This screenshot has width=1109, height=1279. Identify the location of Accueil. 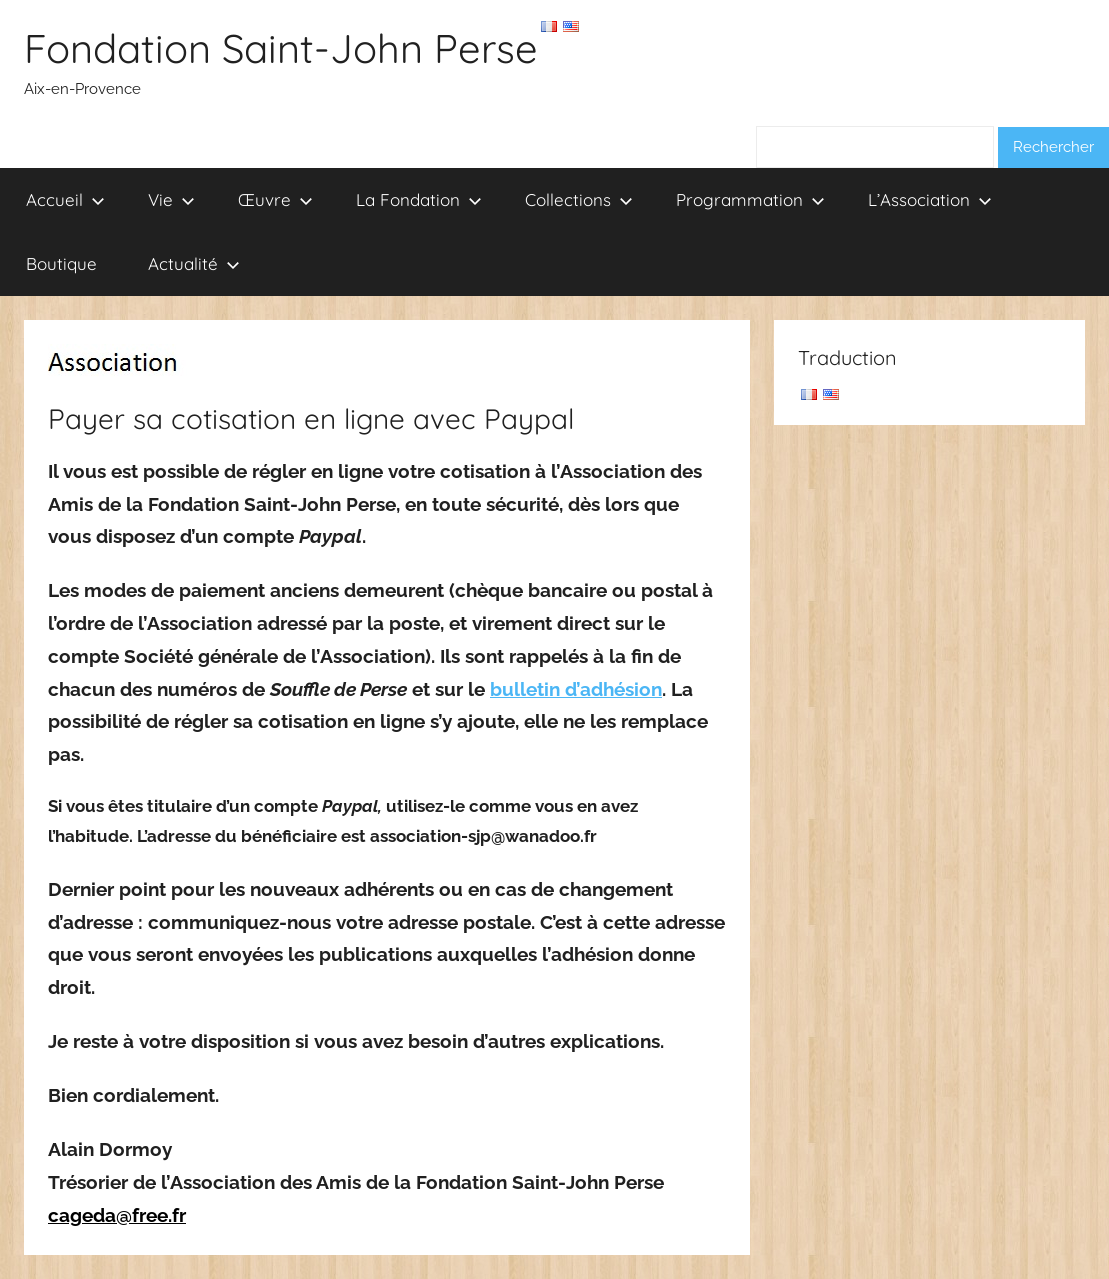
(65, 199).